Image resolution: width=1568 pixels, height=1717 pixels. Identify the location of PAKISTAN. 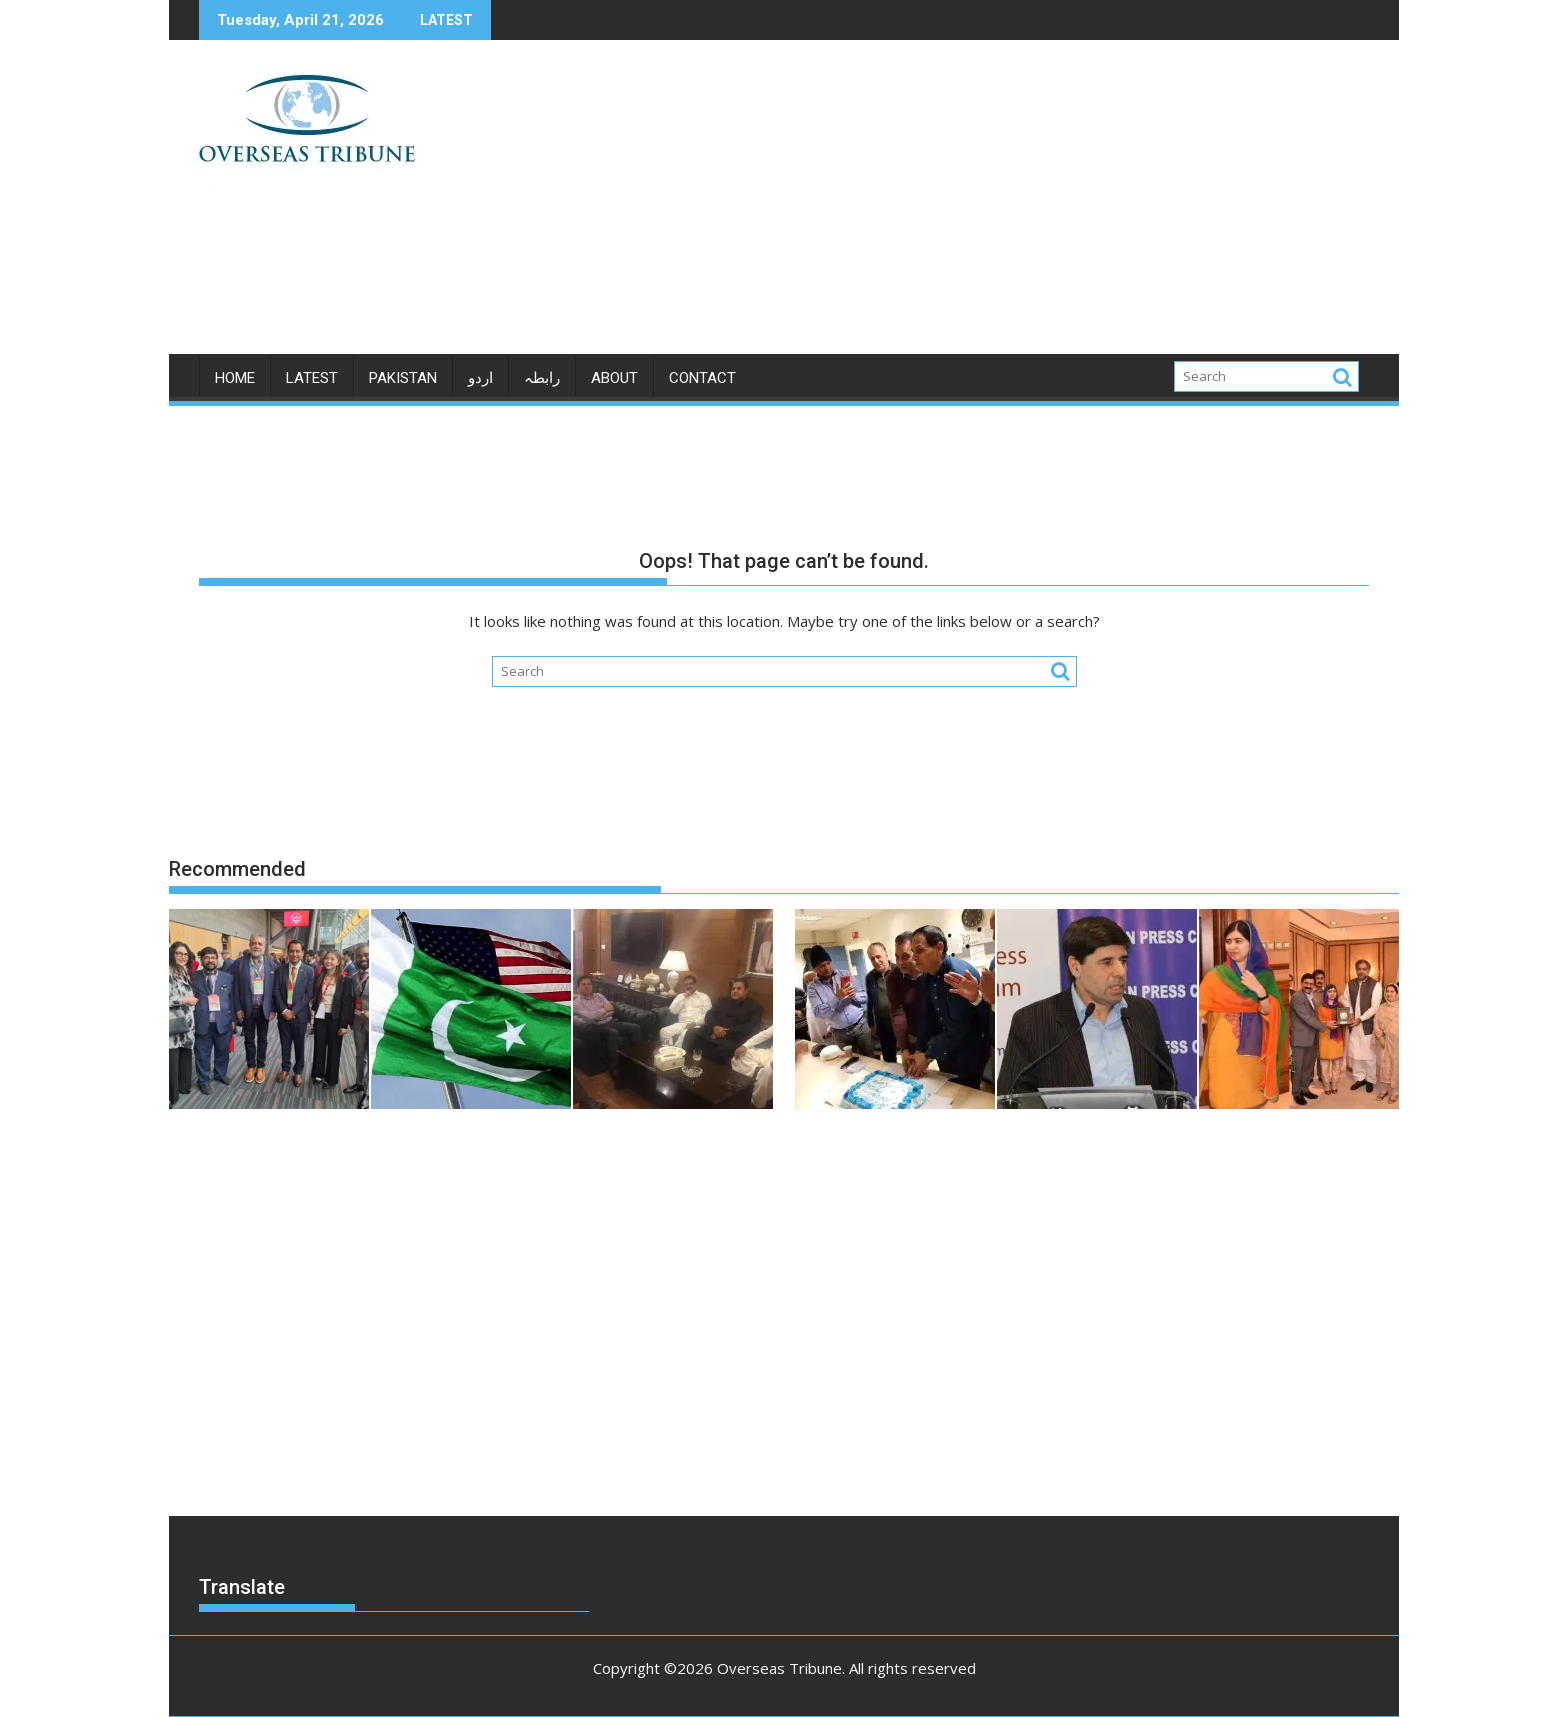
(403, 378).